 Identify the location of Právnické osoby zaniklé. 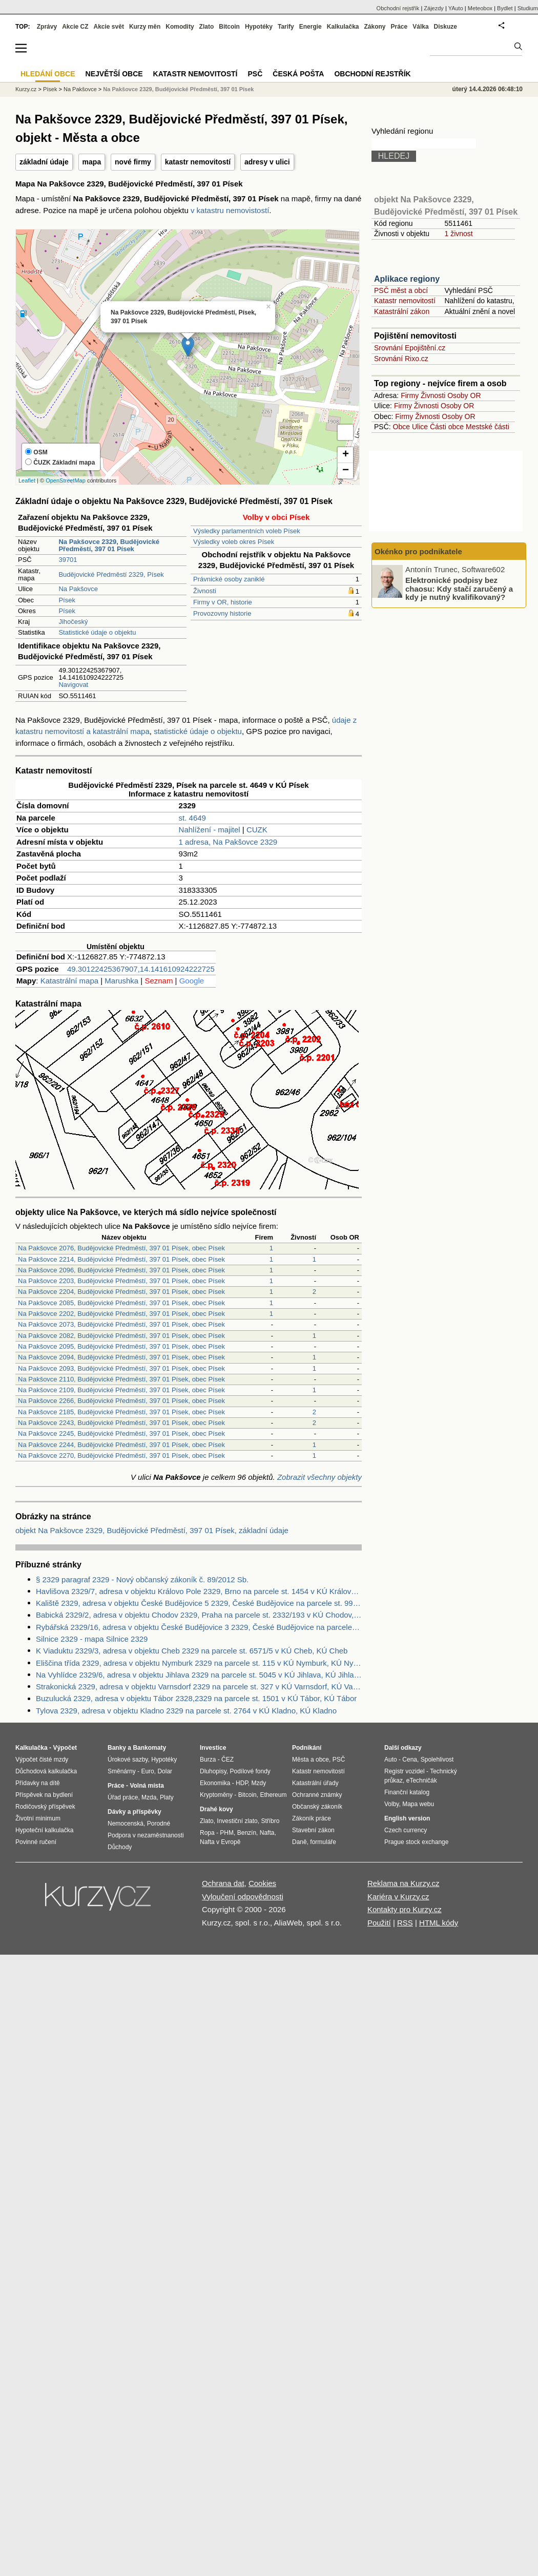
(228, 579).